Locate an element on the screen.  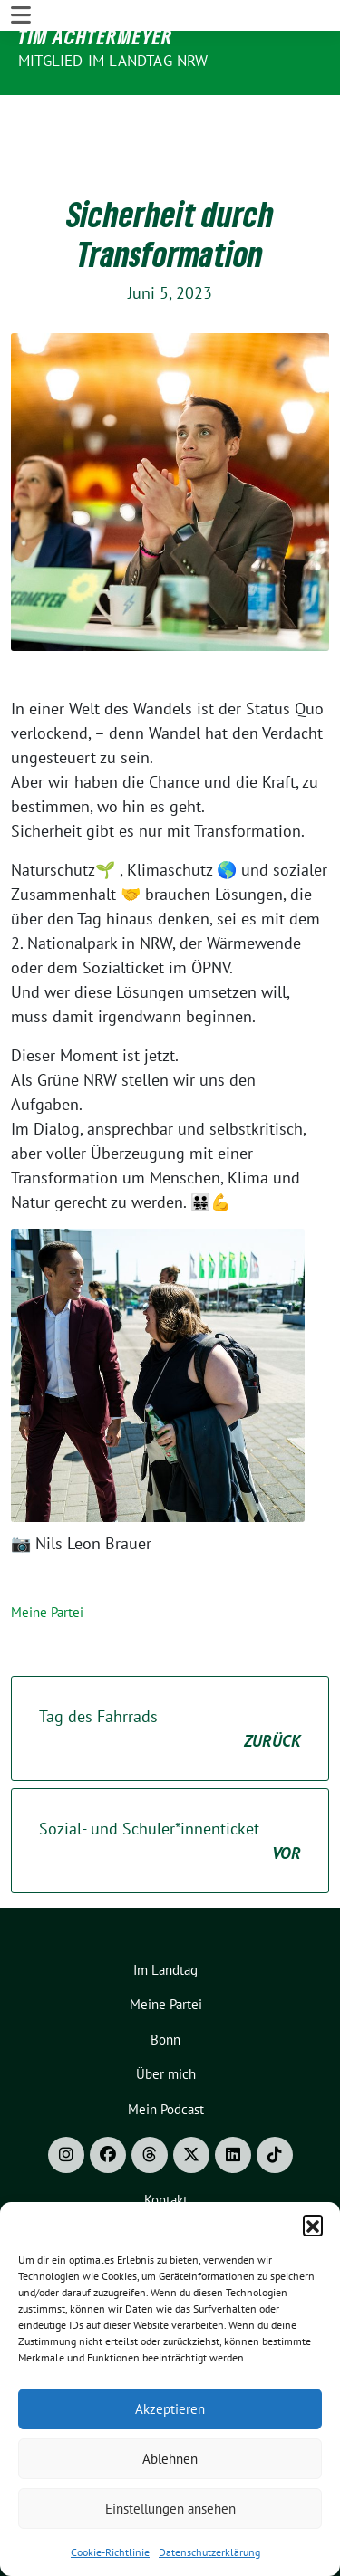
Meine Partei is located at coordinates (47, 1557).